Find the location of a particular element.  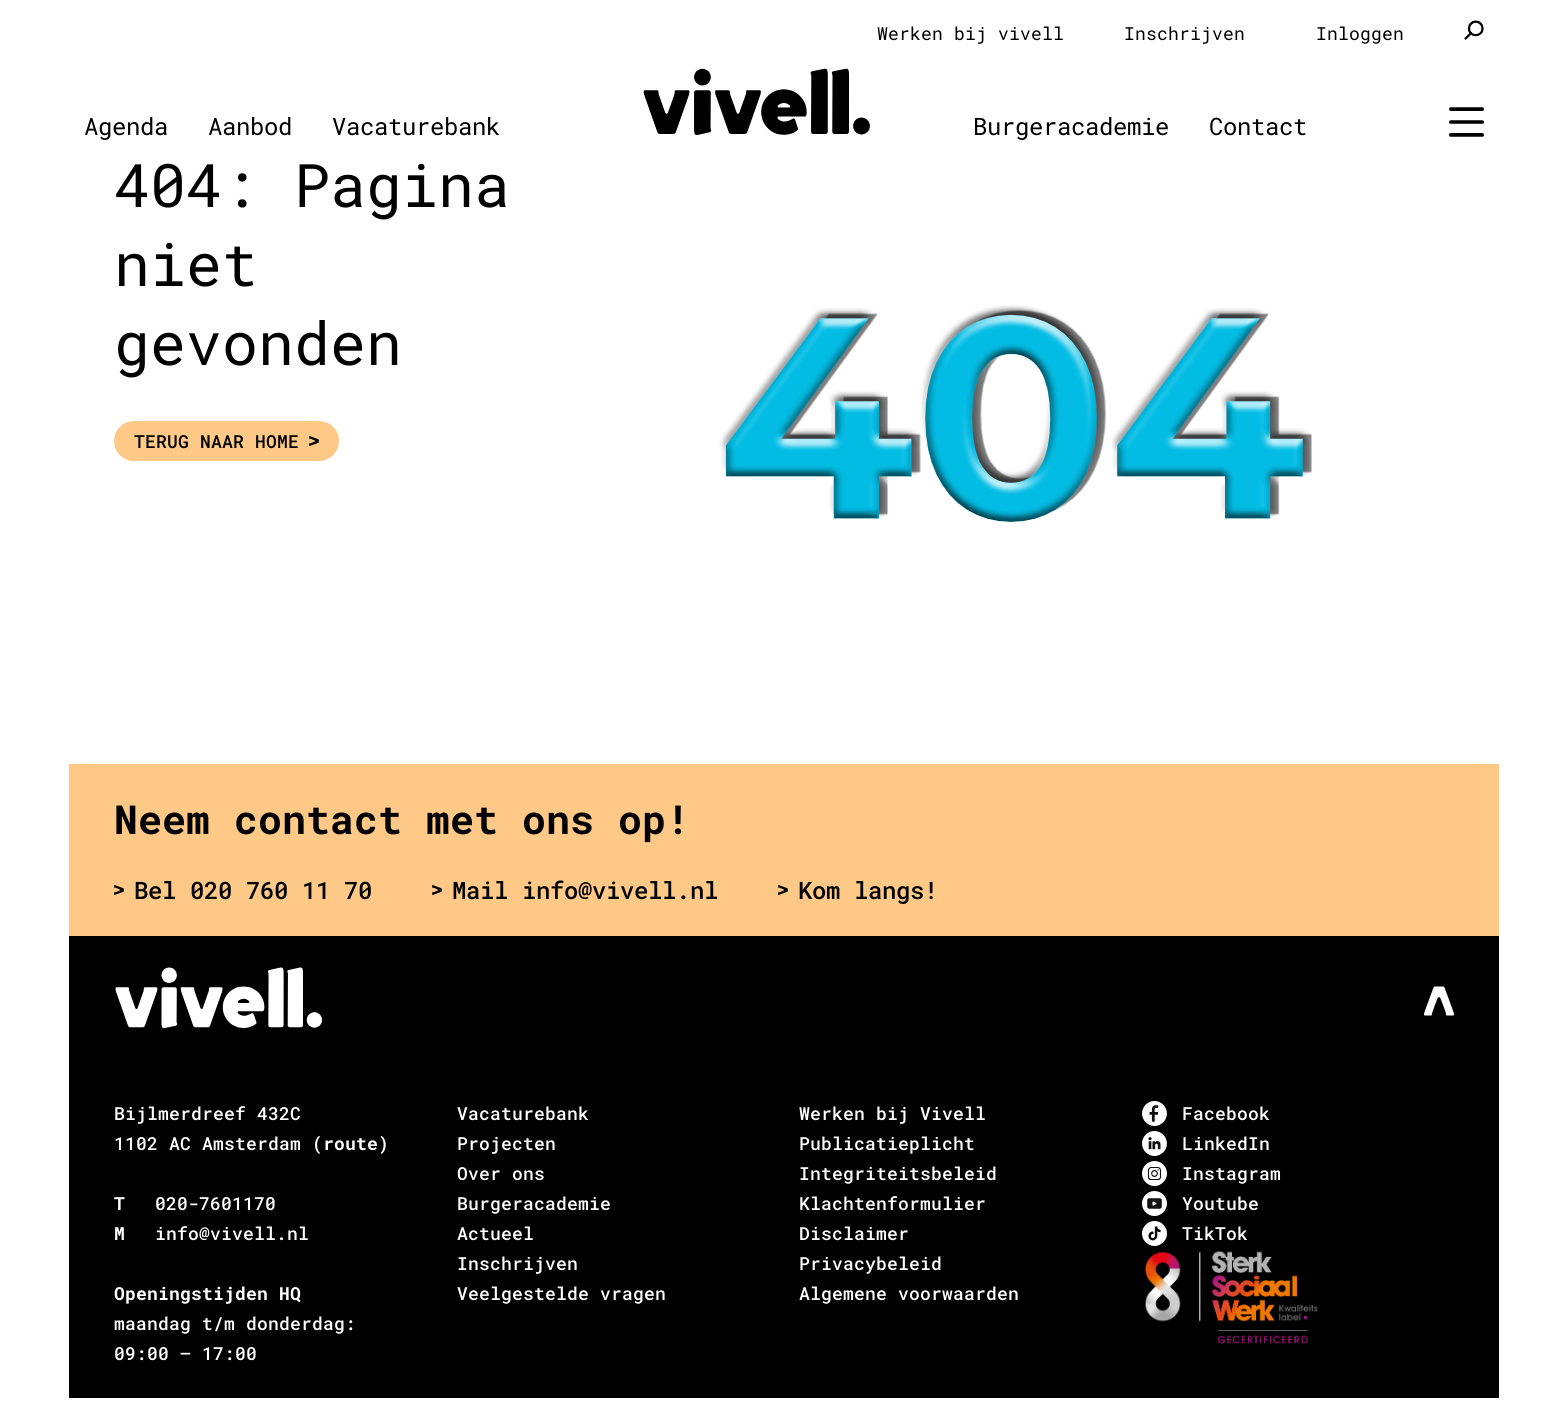

Klachtenformulier is located at coordinates (892, 1203).